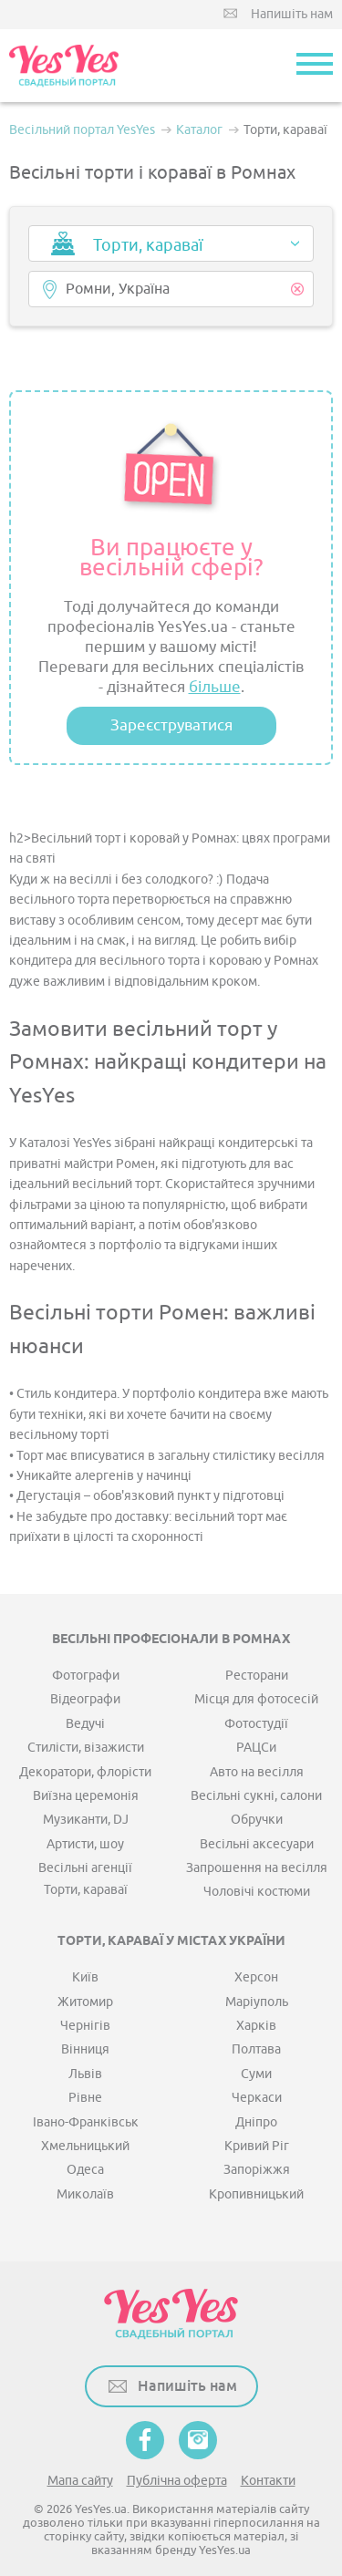 Image resolution: width=342 pixels, height=2576 pixels. Describe the element at coordinates (177, 2480) in the screenshot. I see `Публічна оферта` at that location.